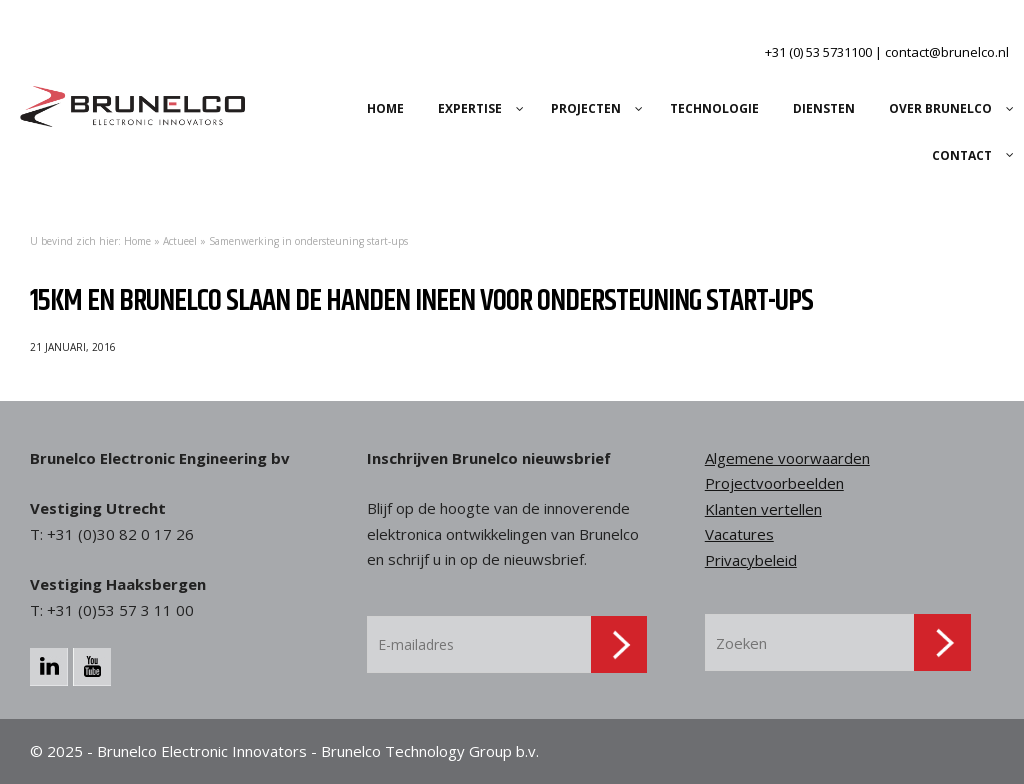 The height and width of the screenshot is (784, 1024). I want to click on Actueel, so click(180, 241).